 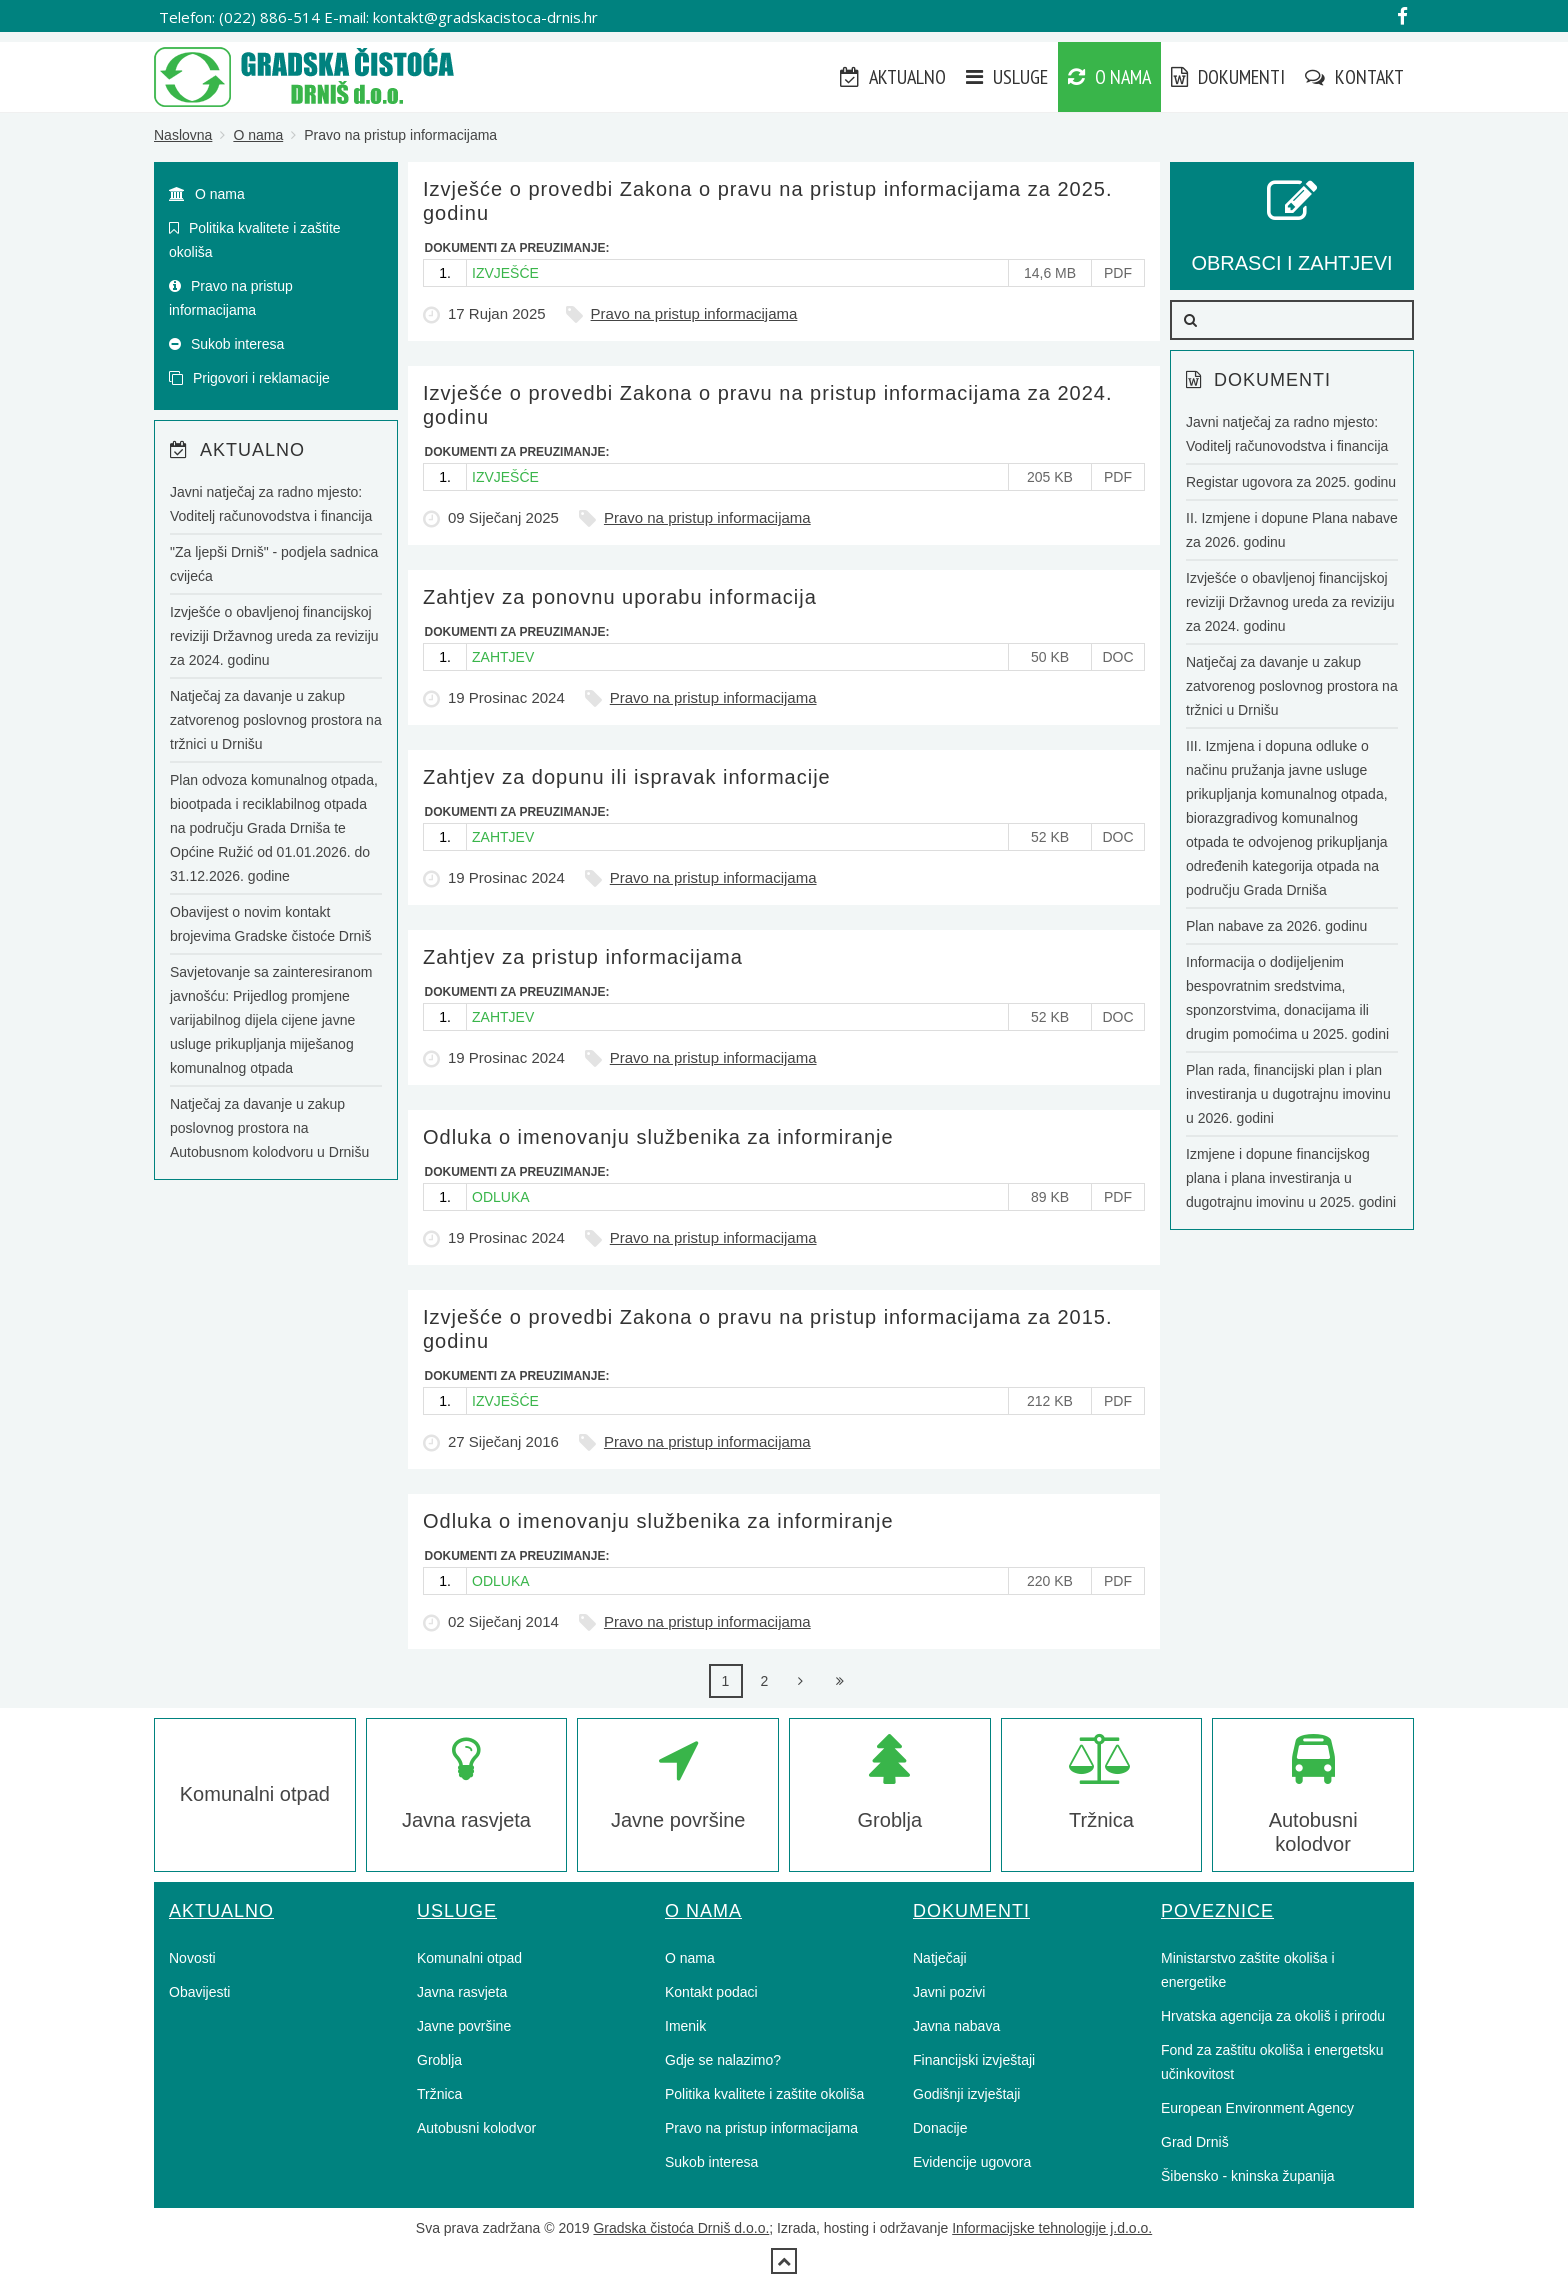 I want to click on Pravo na pristup informacijama, so click(x=694, y=313).